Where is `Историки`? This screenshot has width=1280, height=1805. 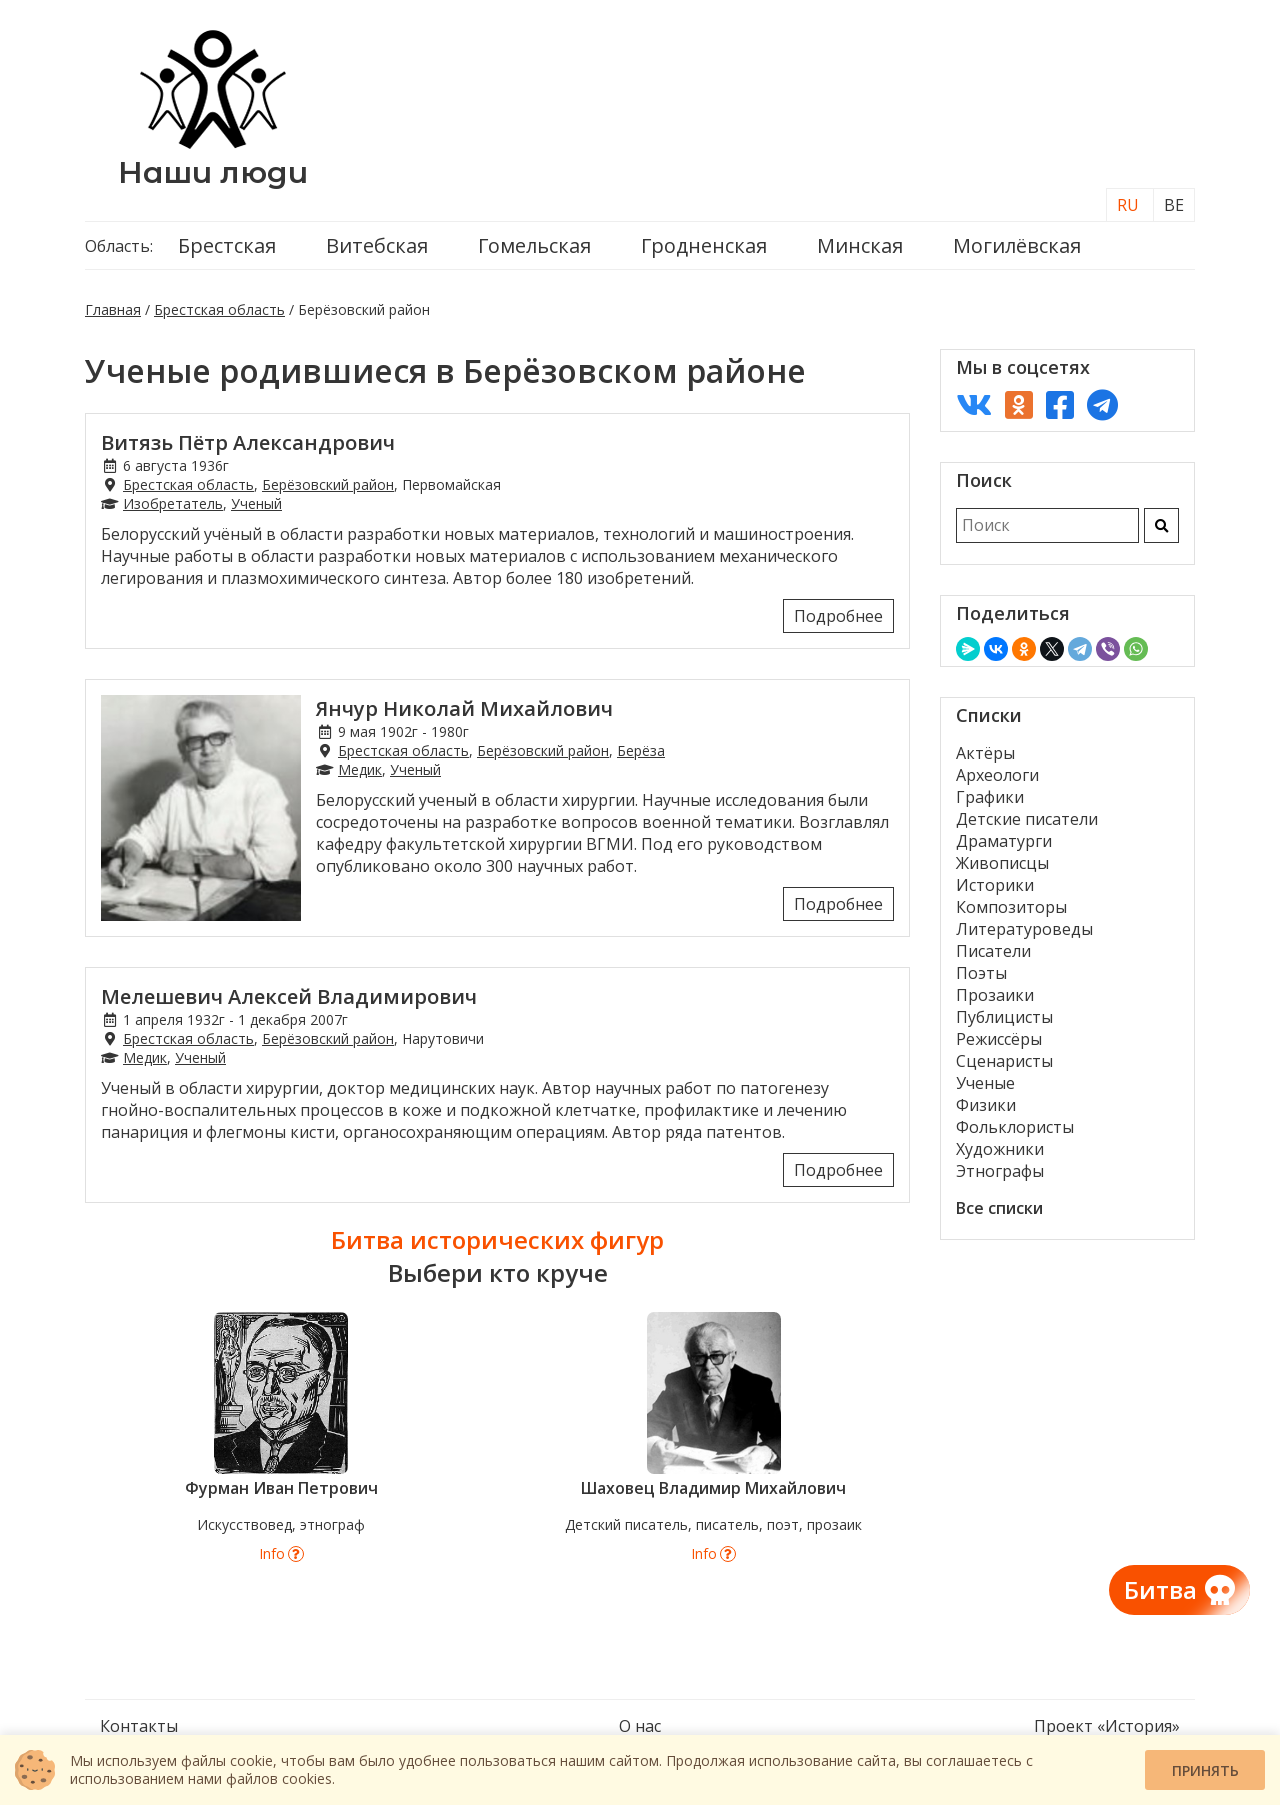 Историки is located at coordinates (995, 885).